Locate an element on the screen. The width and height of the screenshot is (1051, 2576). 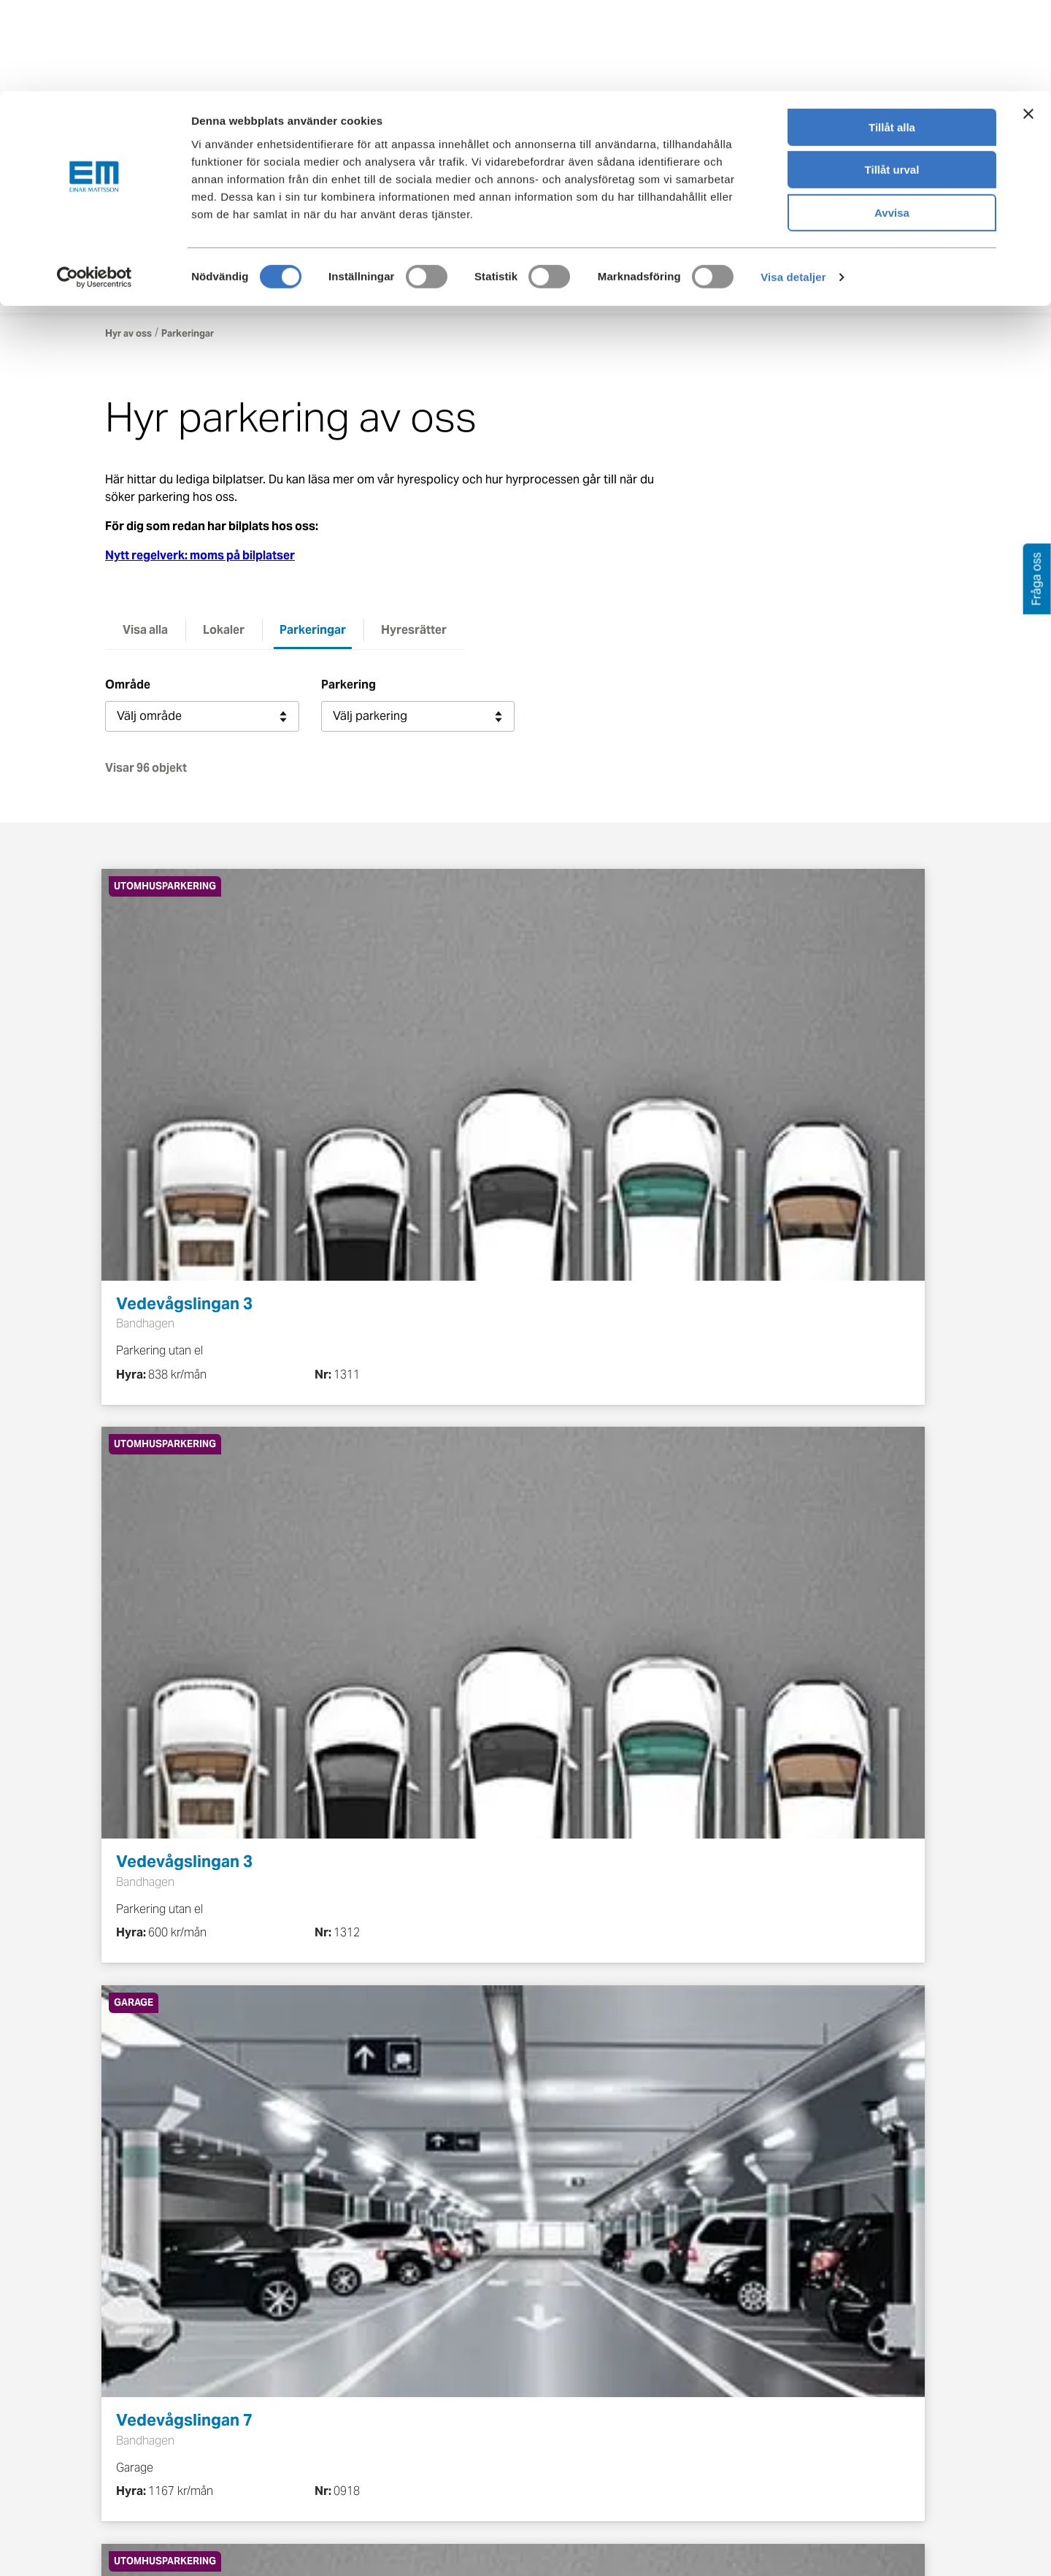
[Tillbaka till startsidan] is located at coordinates (211, 242).